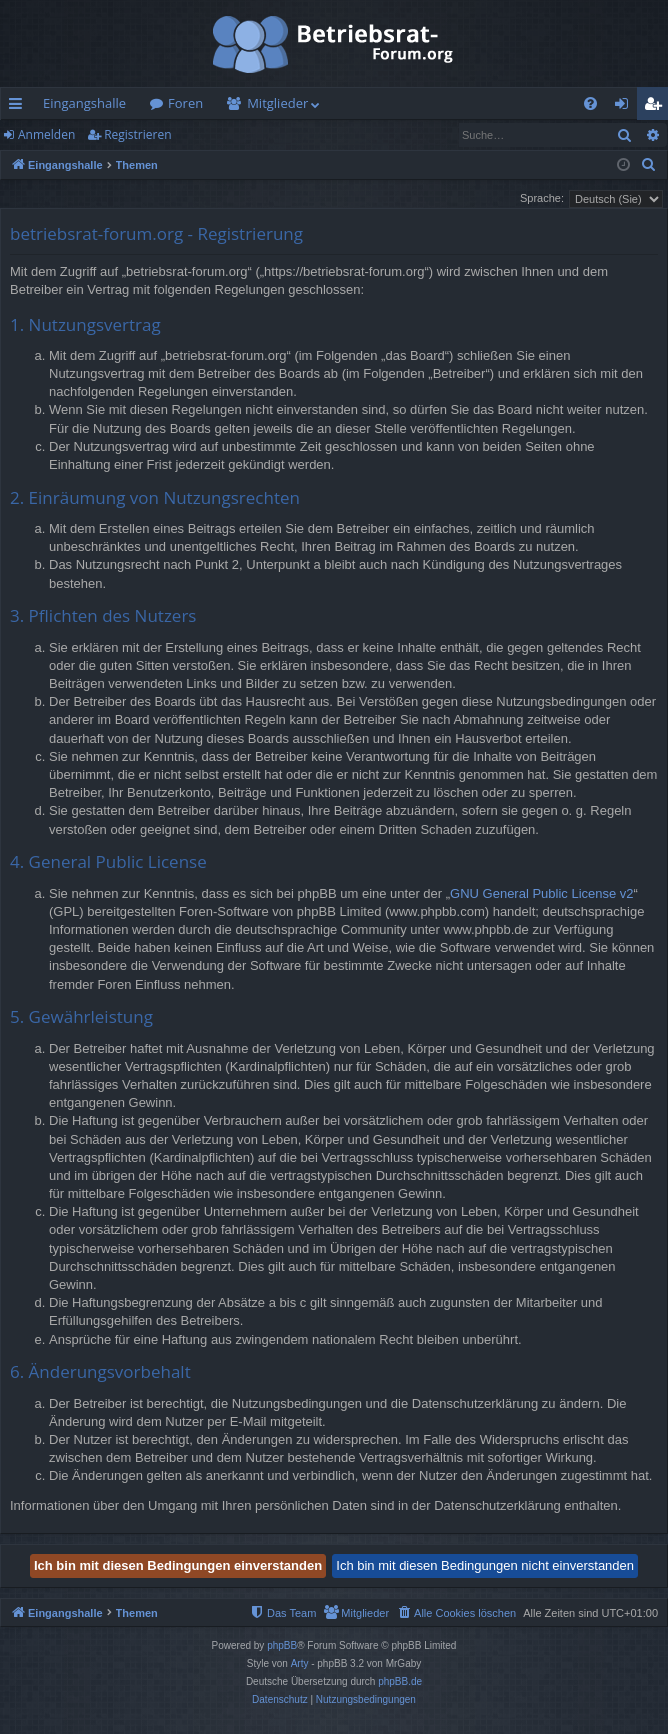 The image size is (668, 1734). What do you see at coordinates (590, 103) in the screenshot?
I see `[menuitem]` at bounding box center [590, 103].